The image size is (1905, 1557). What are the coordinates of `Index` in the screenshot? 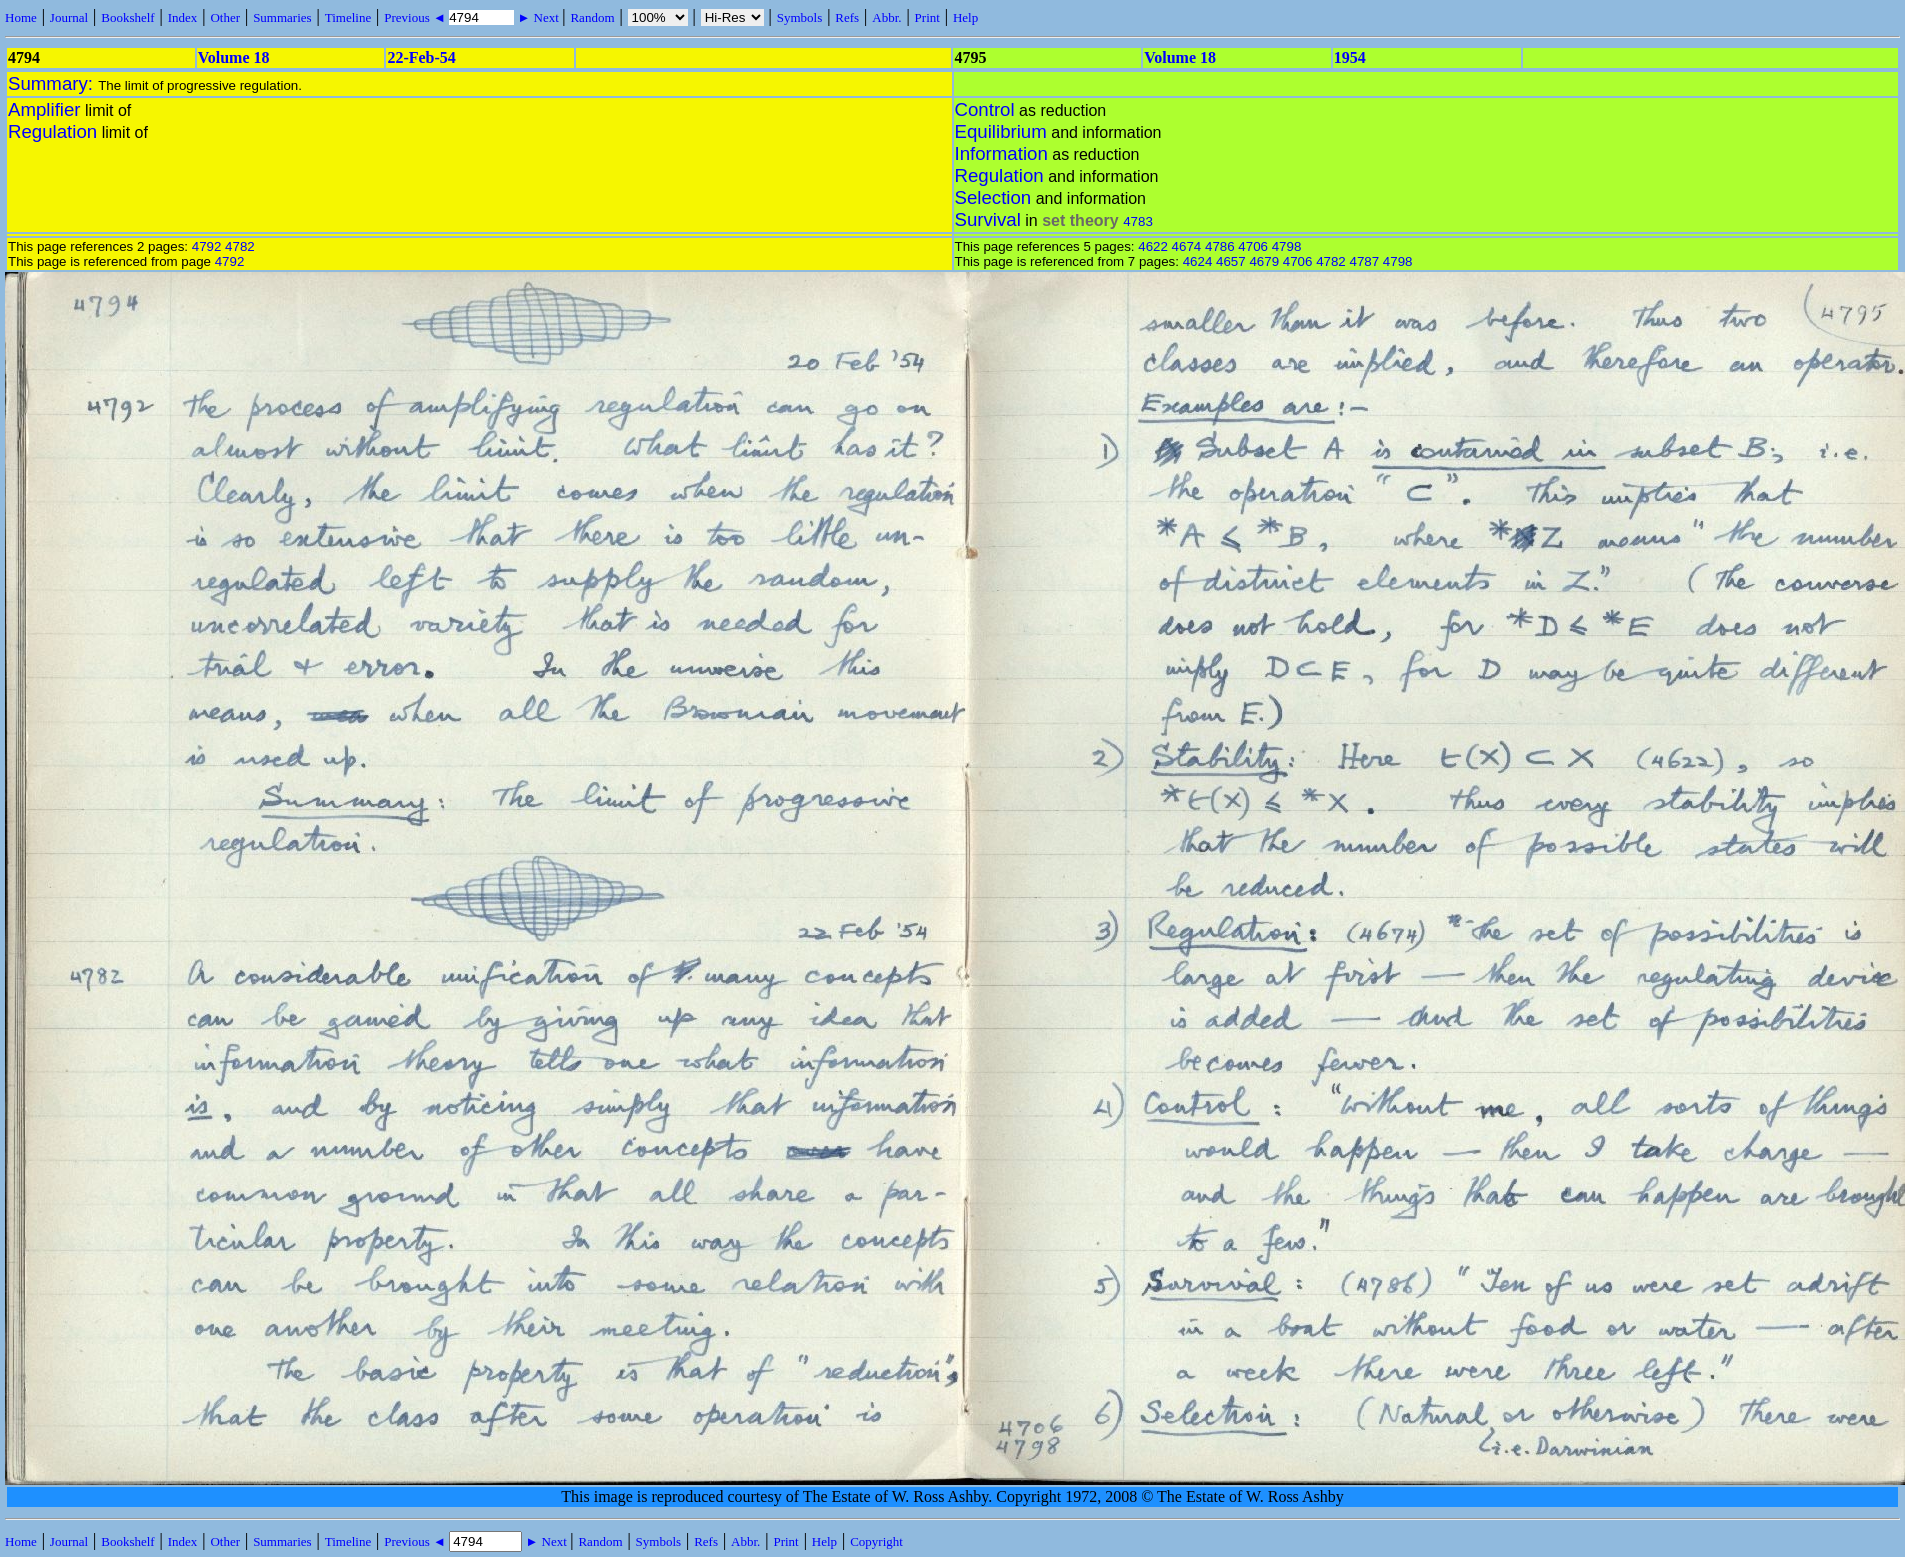 It's located at (183, 17).